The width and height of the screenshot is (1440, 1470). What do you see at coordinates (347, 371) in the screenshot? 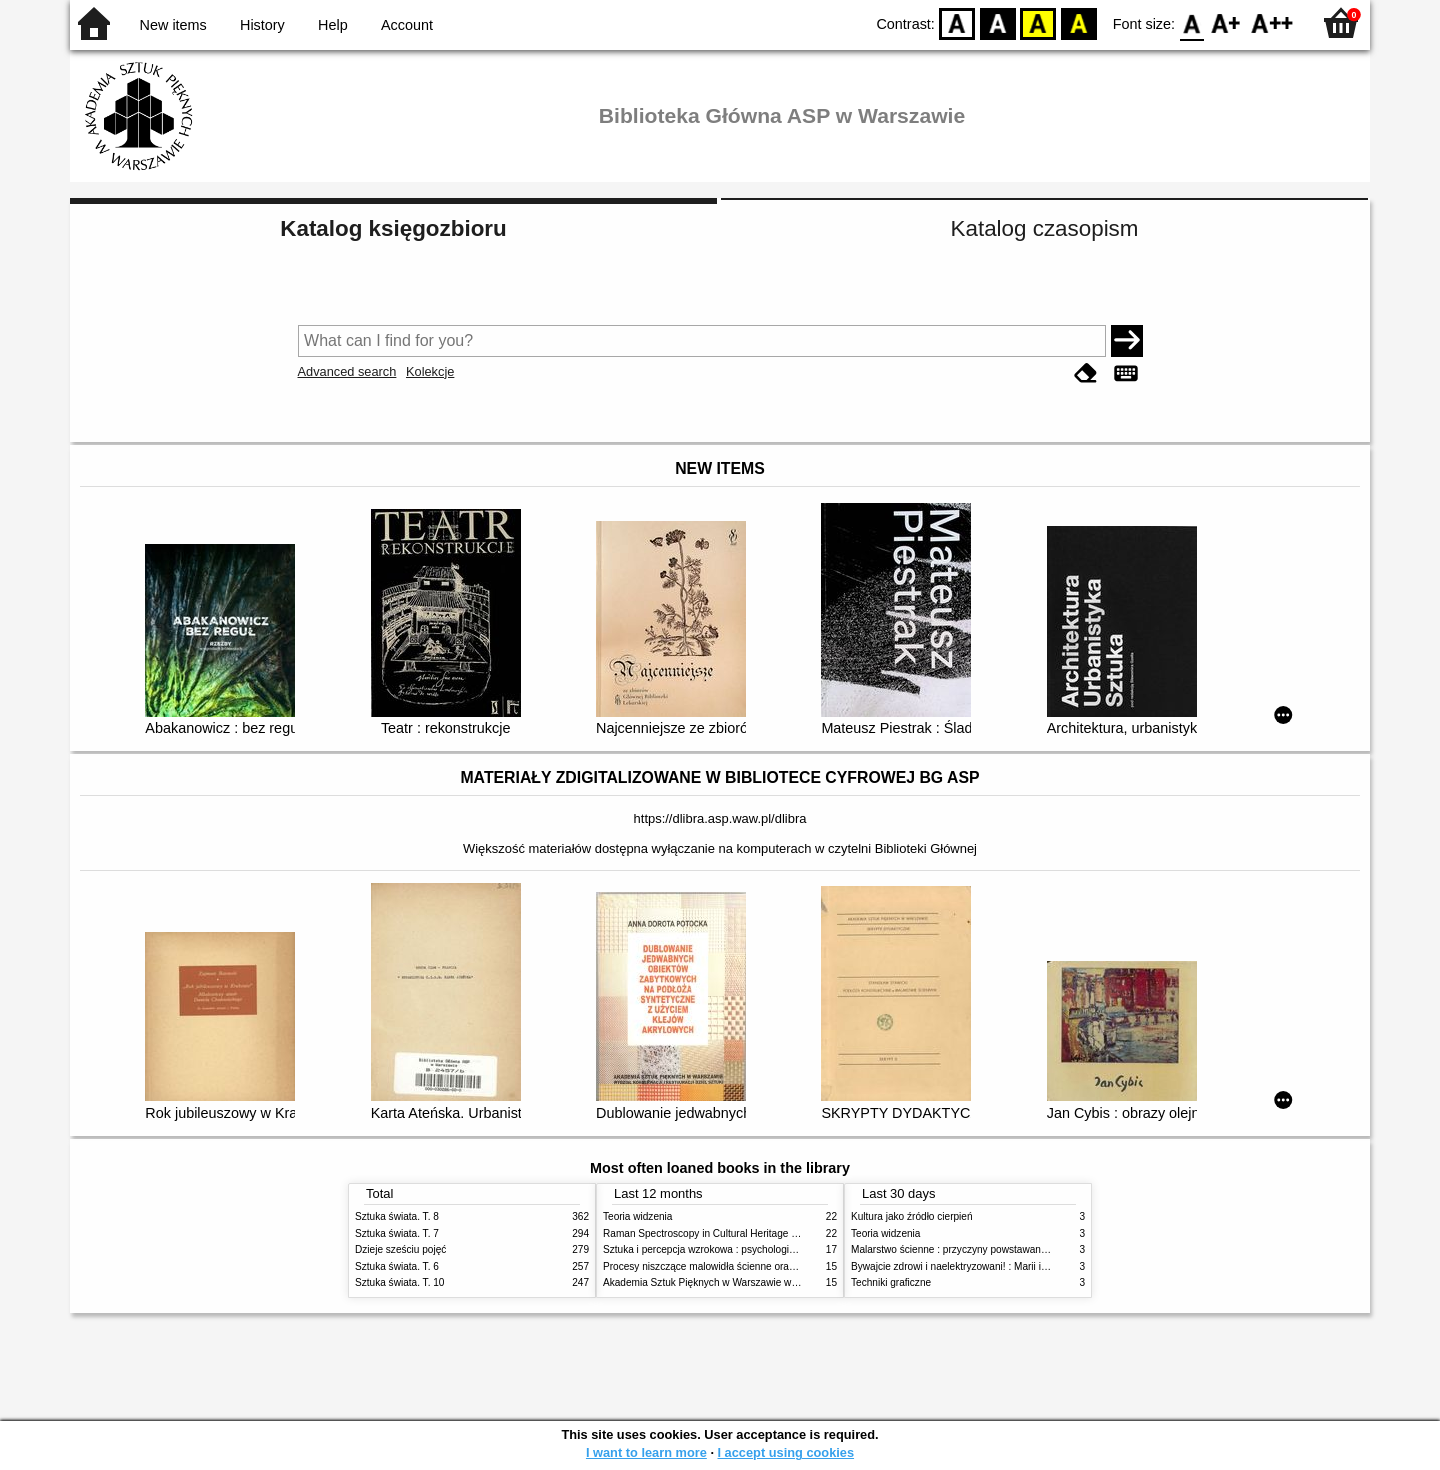
I see `Advanced search` at bounding box center [347, 371].